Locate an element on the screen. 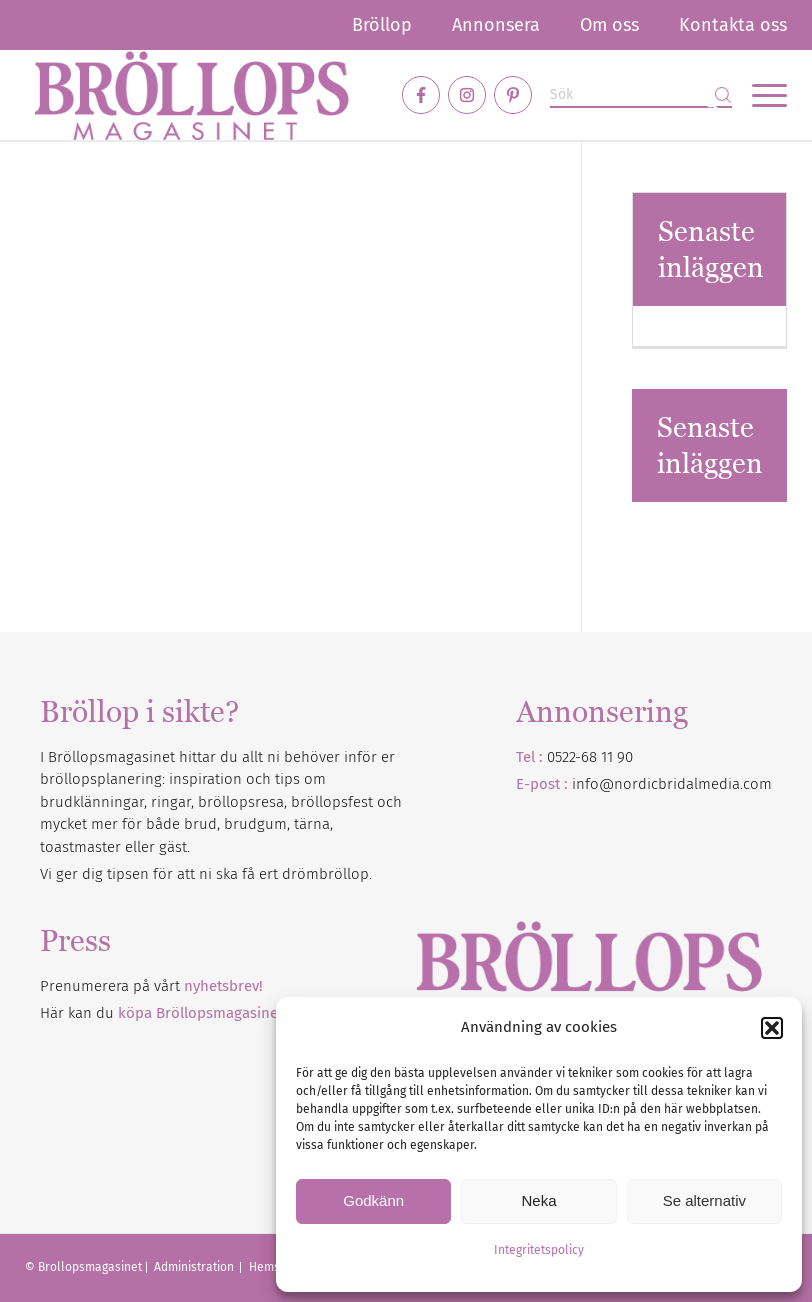 The width and height of the screenshot is (812, 1302). [Link to Instagram] is located at coordinates (467, 95).